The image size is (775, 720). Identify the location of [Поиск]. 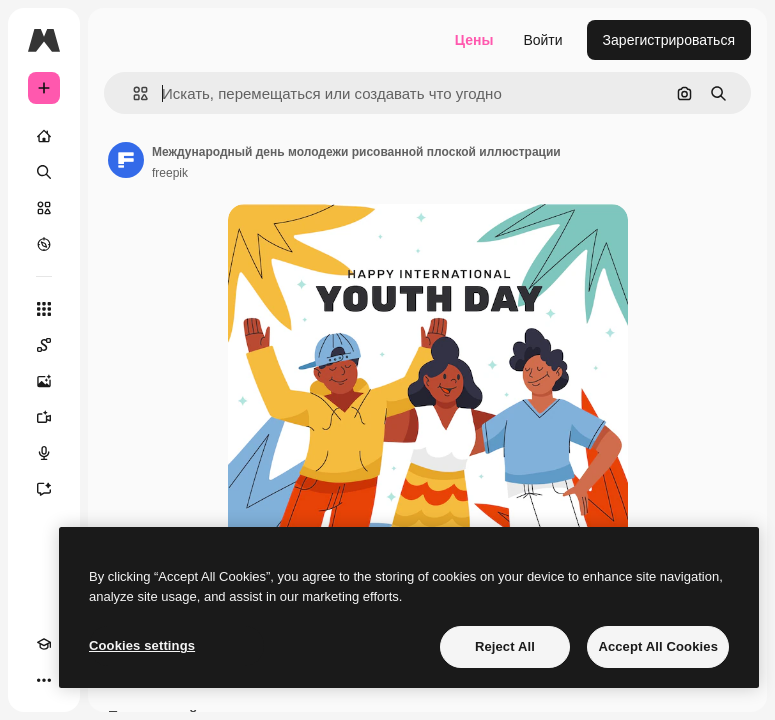
(44, 172).